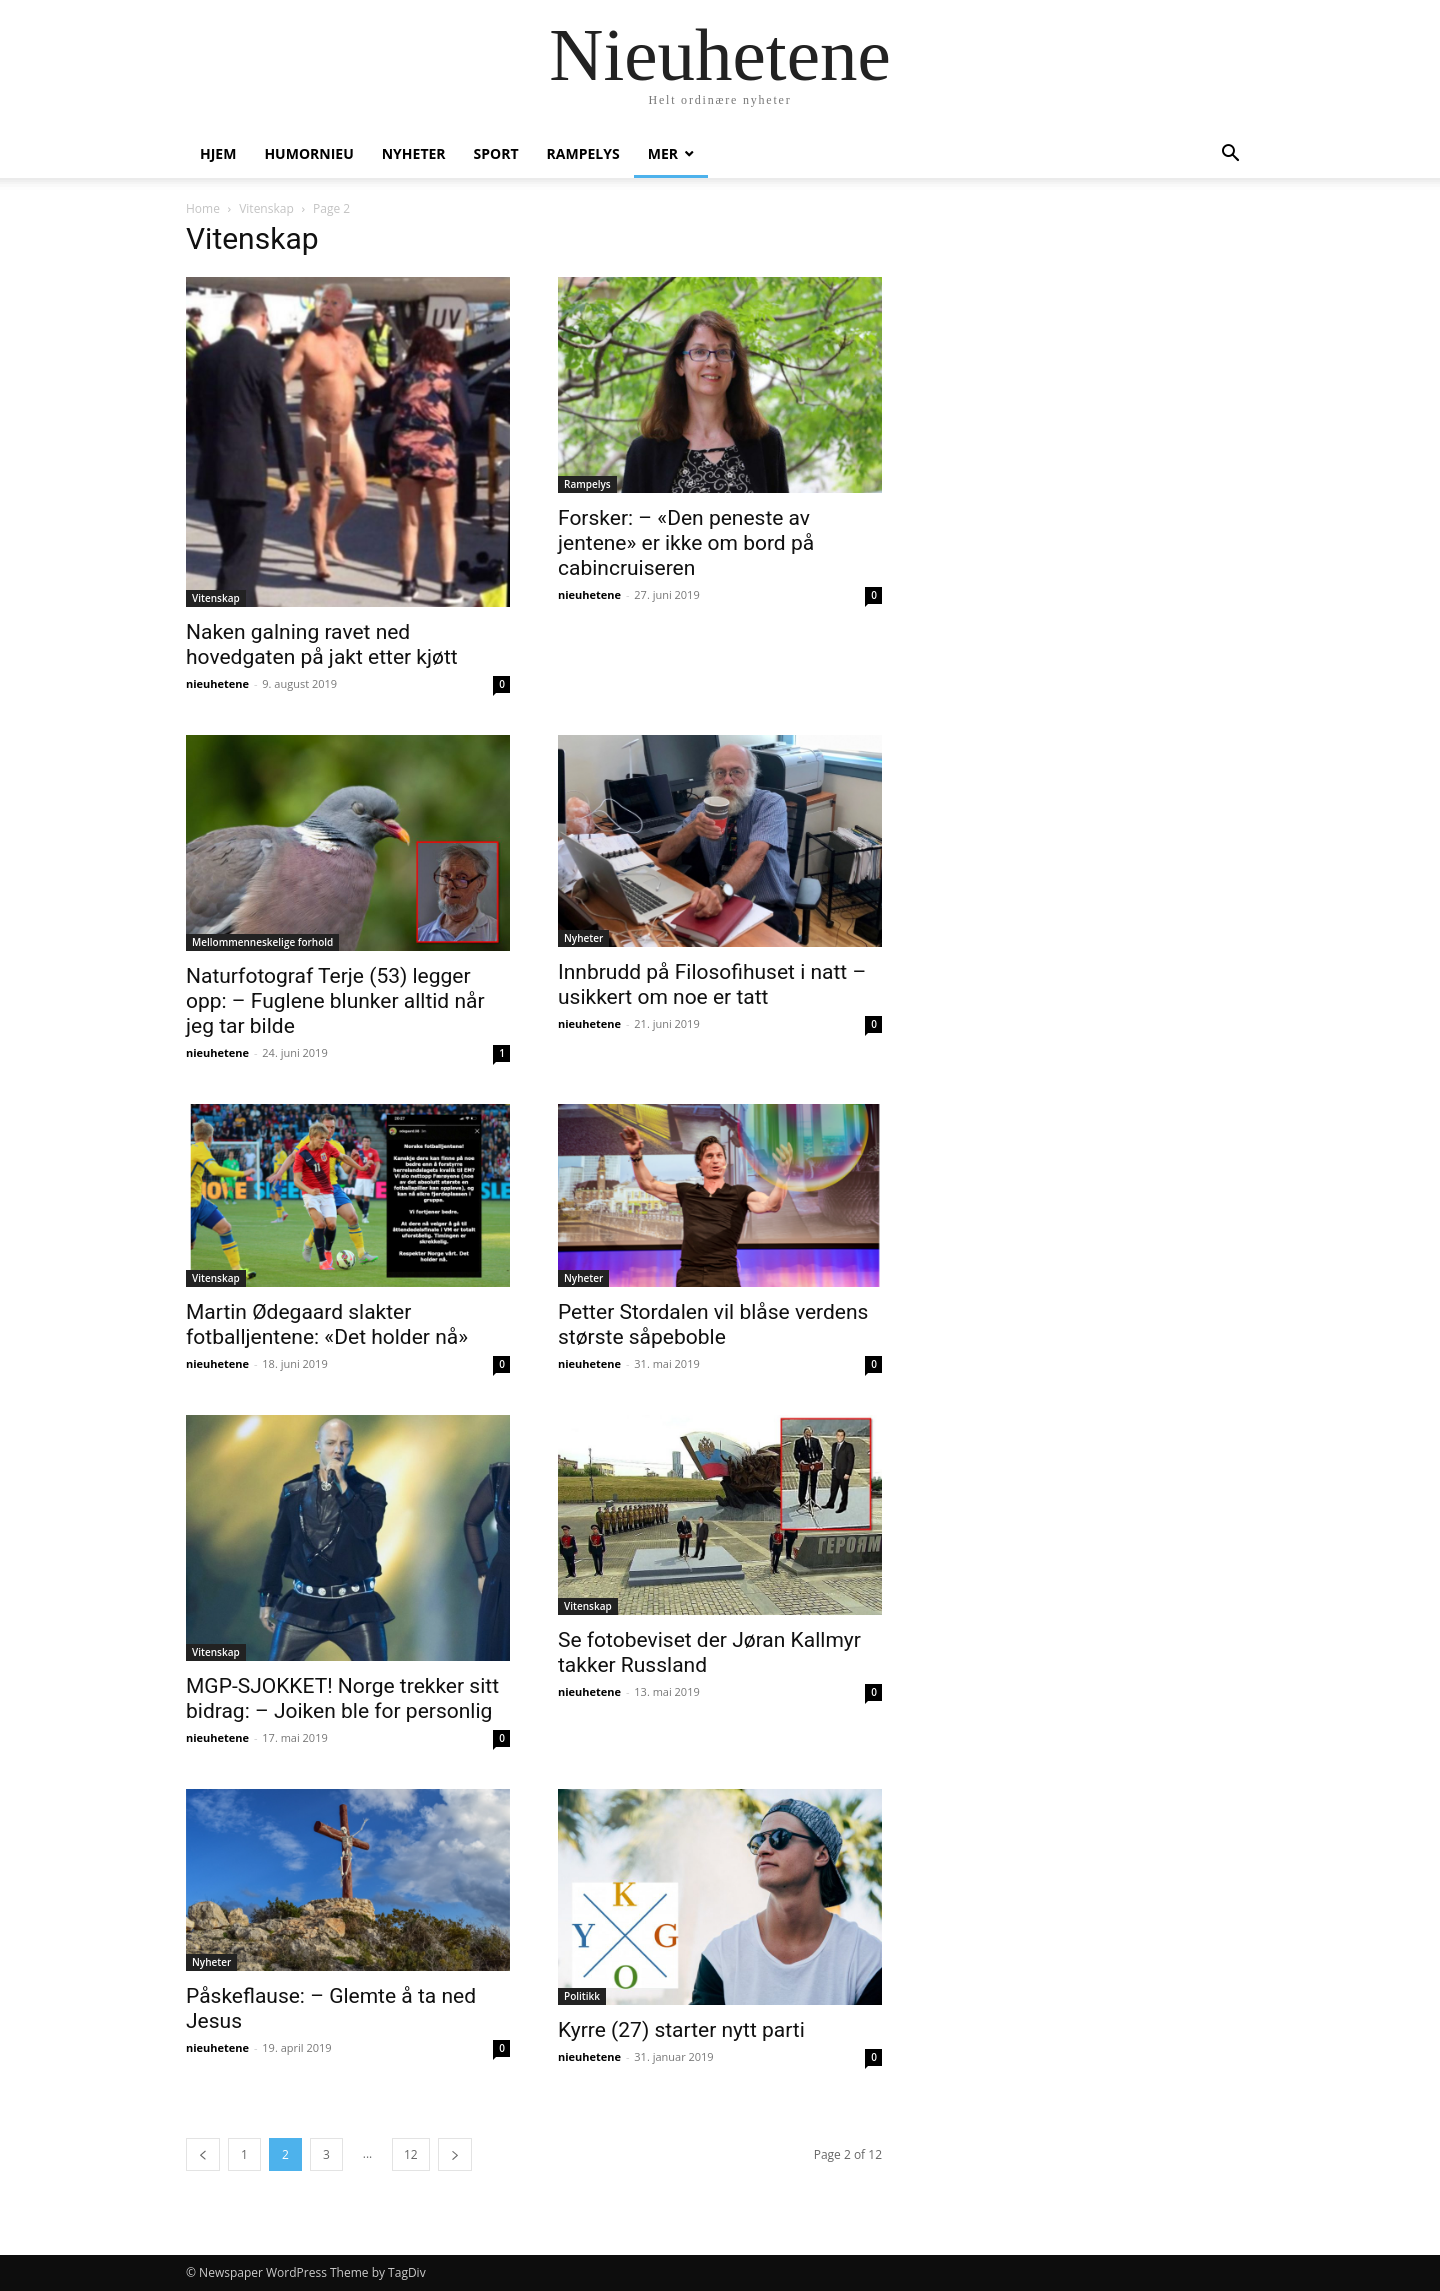 The height and width of the screenshot is (2291, 1440). I want to click on Politikk, so click(582, 1996).